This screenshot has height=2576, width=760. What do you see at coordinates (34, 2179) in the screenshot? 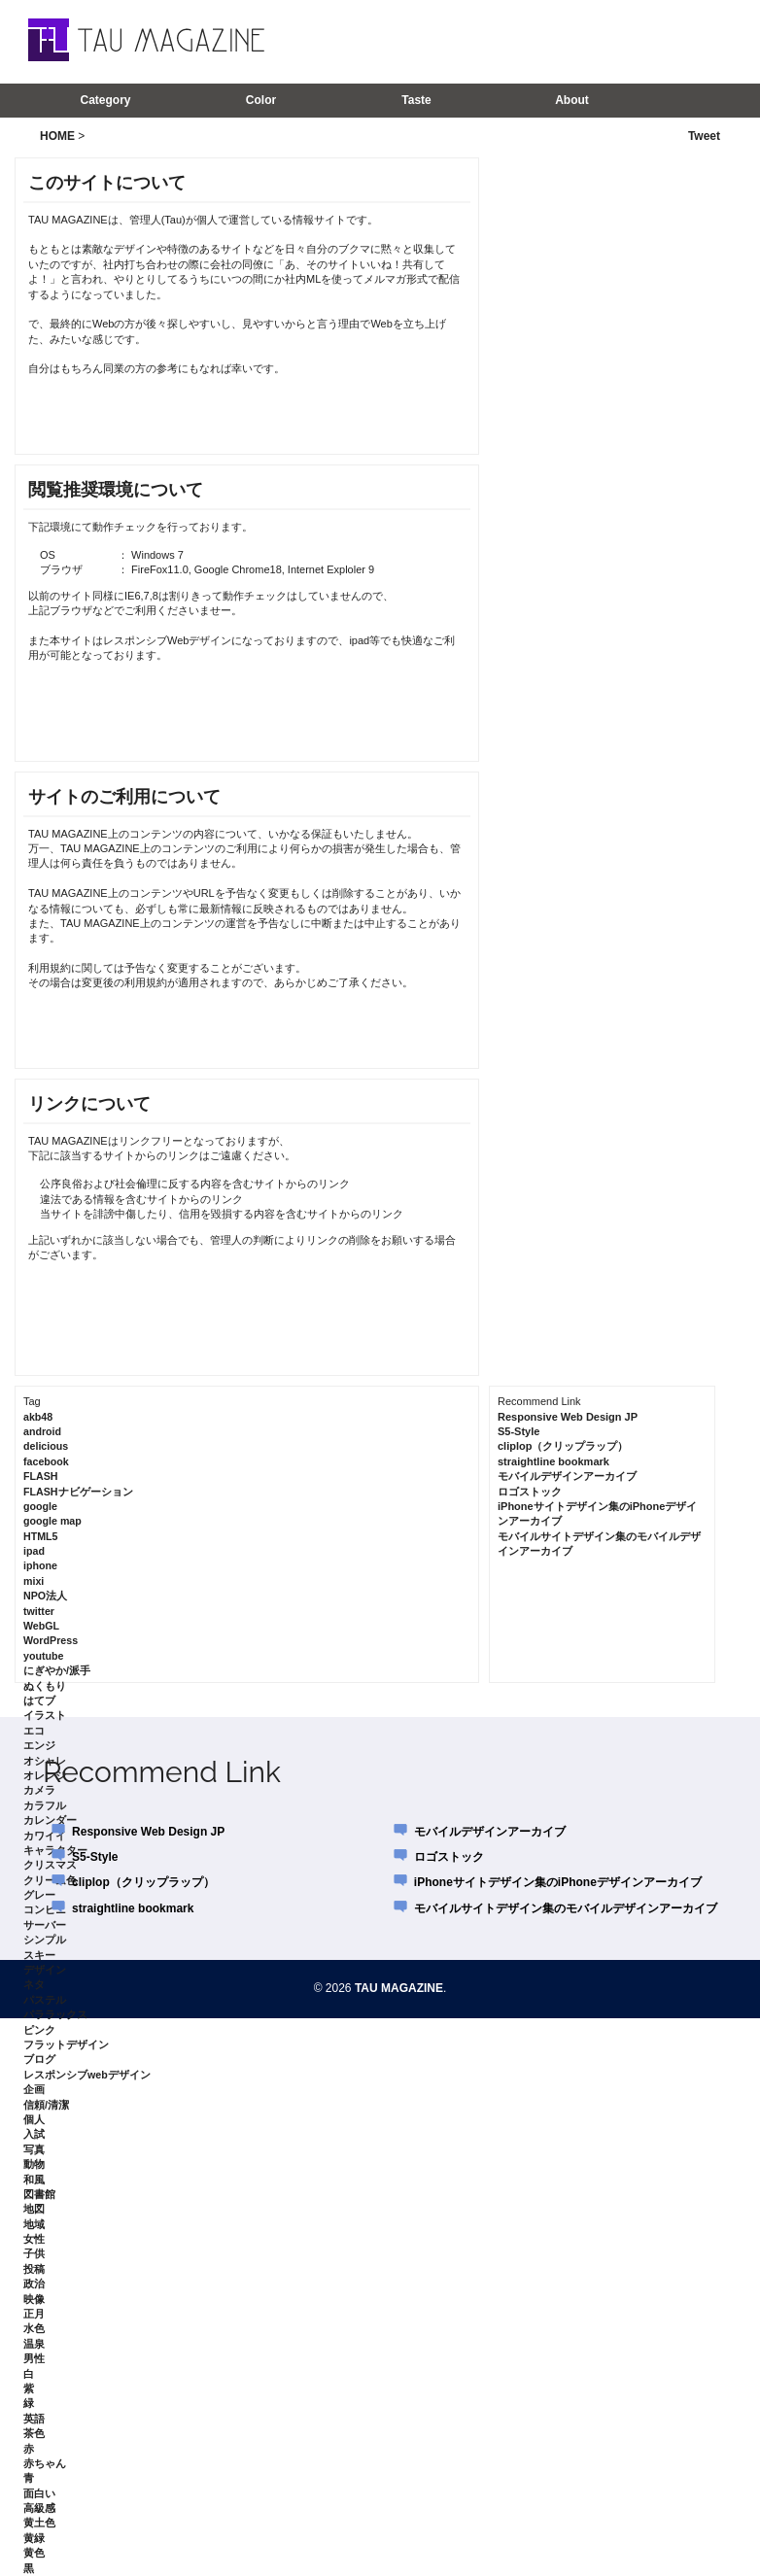
I see `和風` at bounding box center [34, 2179].